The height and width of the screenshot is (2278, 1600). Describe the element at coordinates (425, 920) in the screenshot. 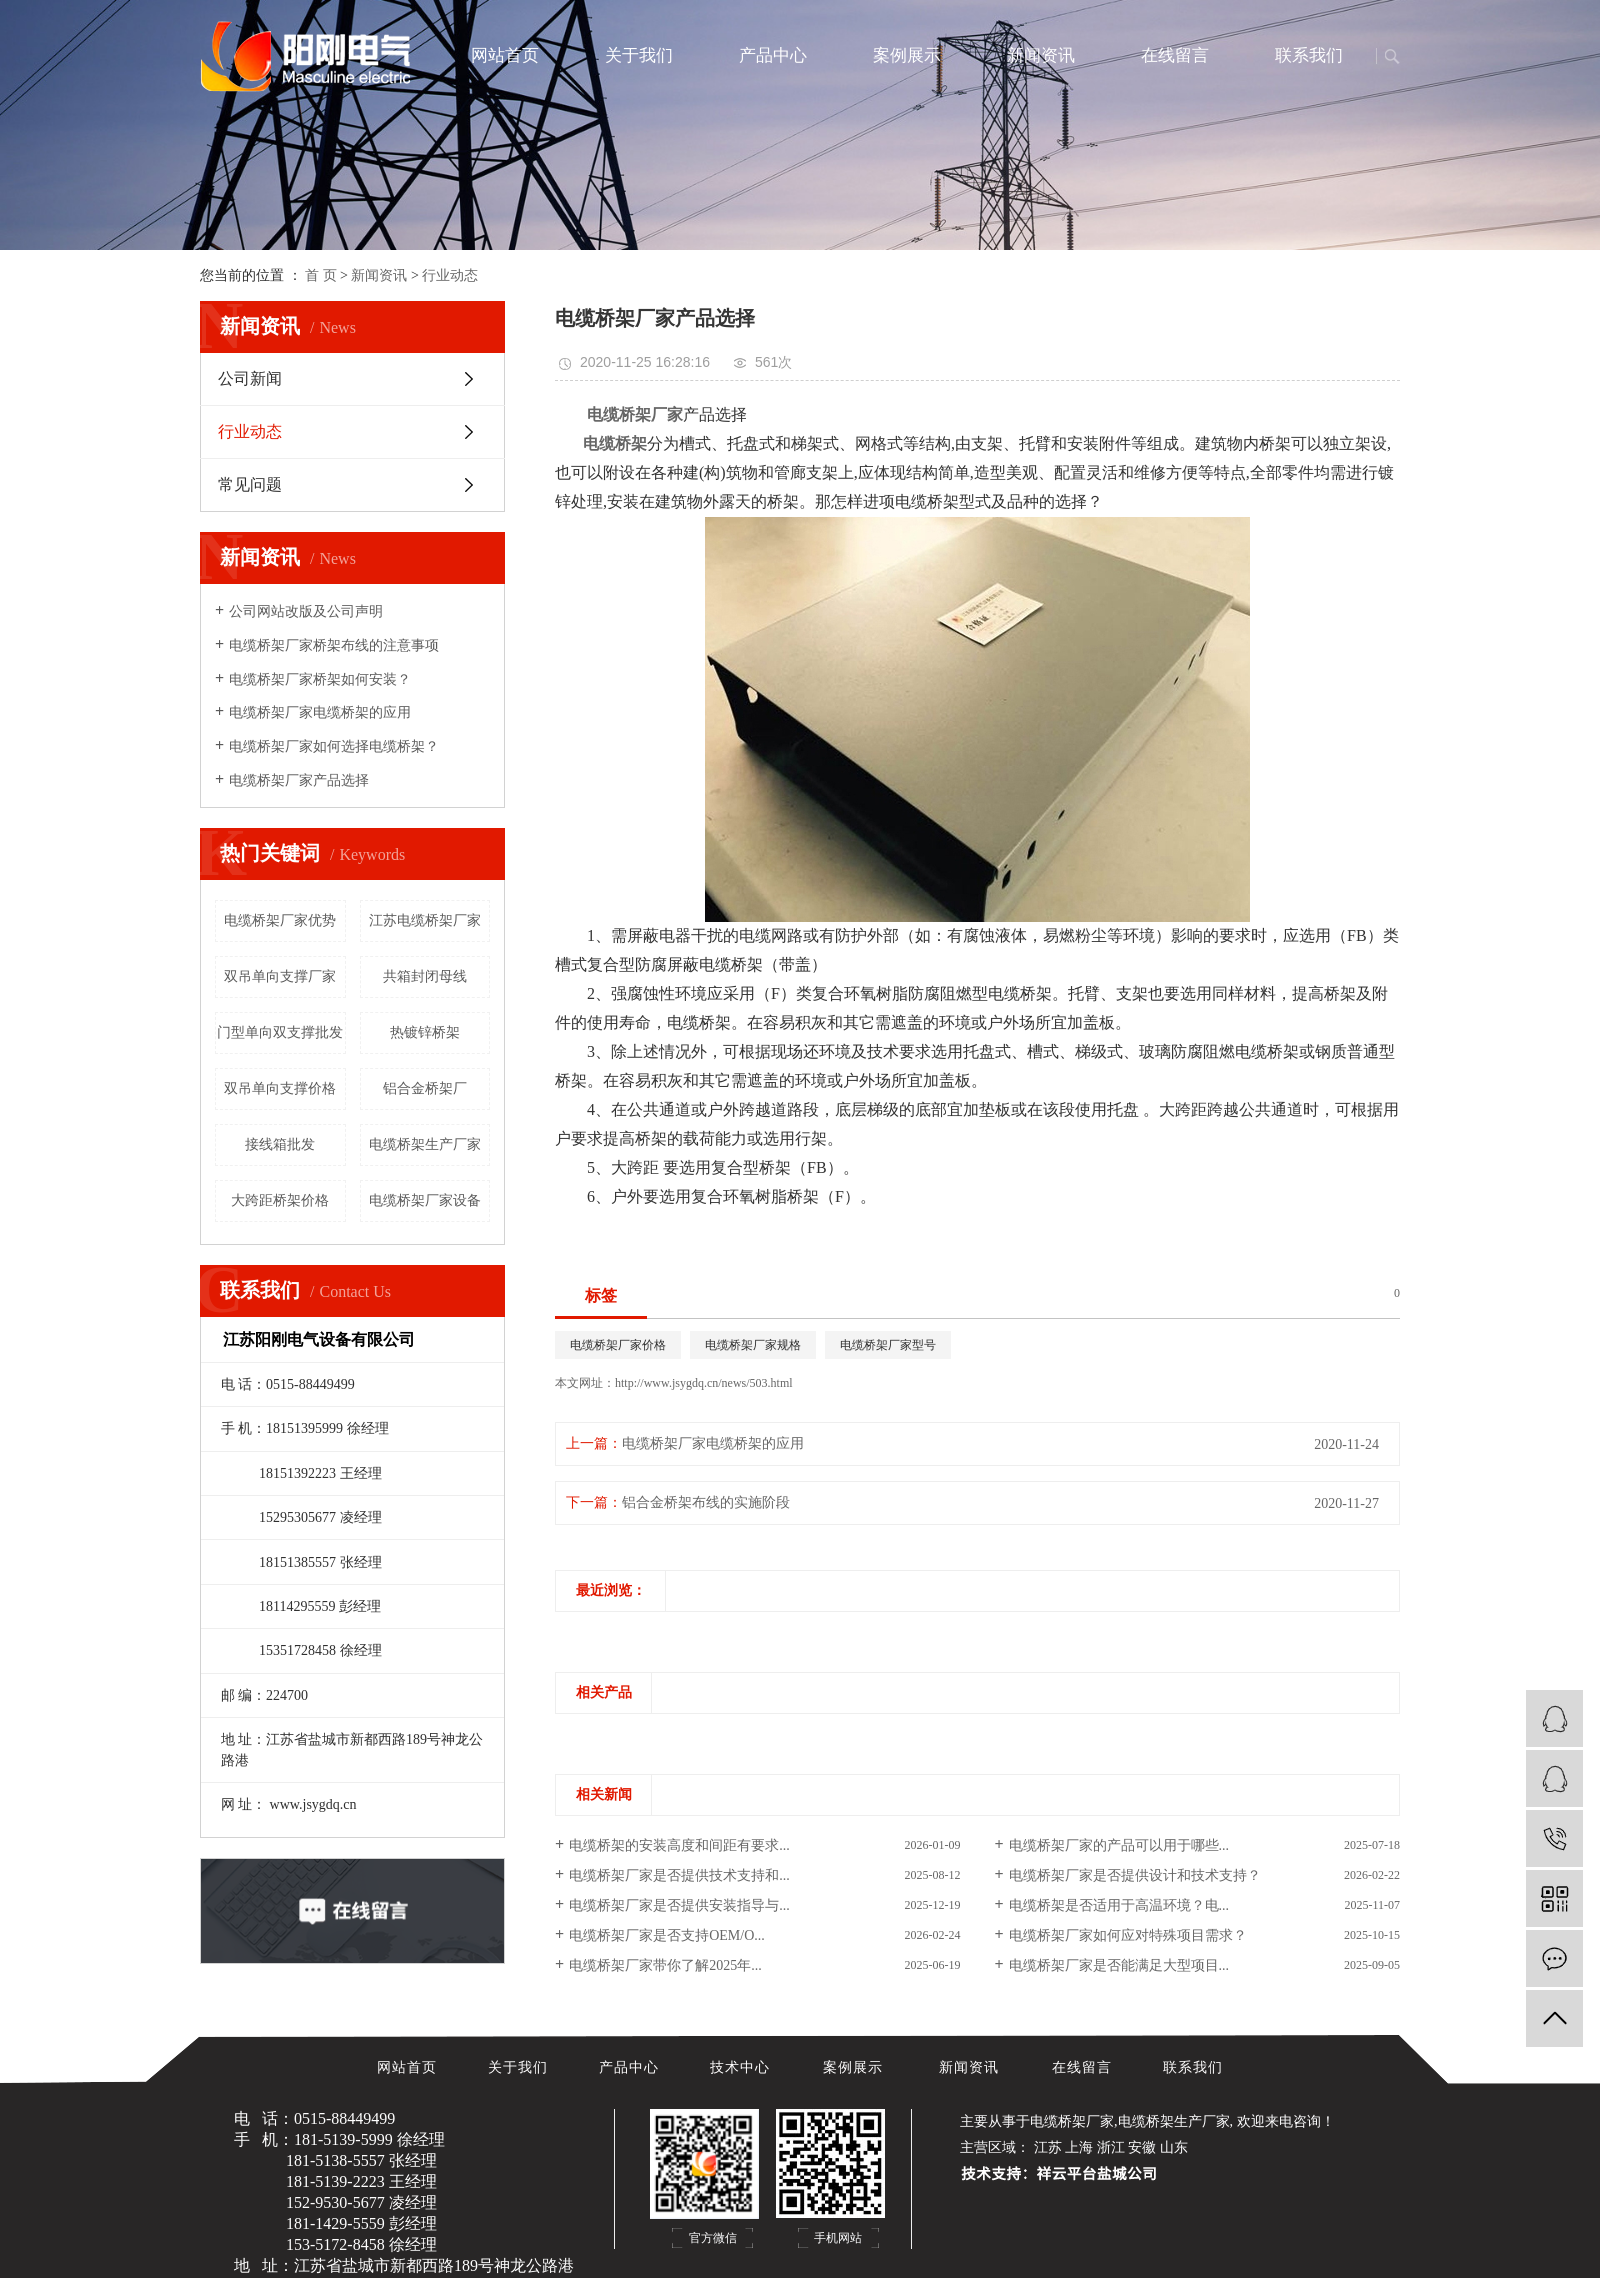

I see `江苏电缆桥架厂家` at that location.